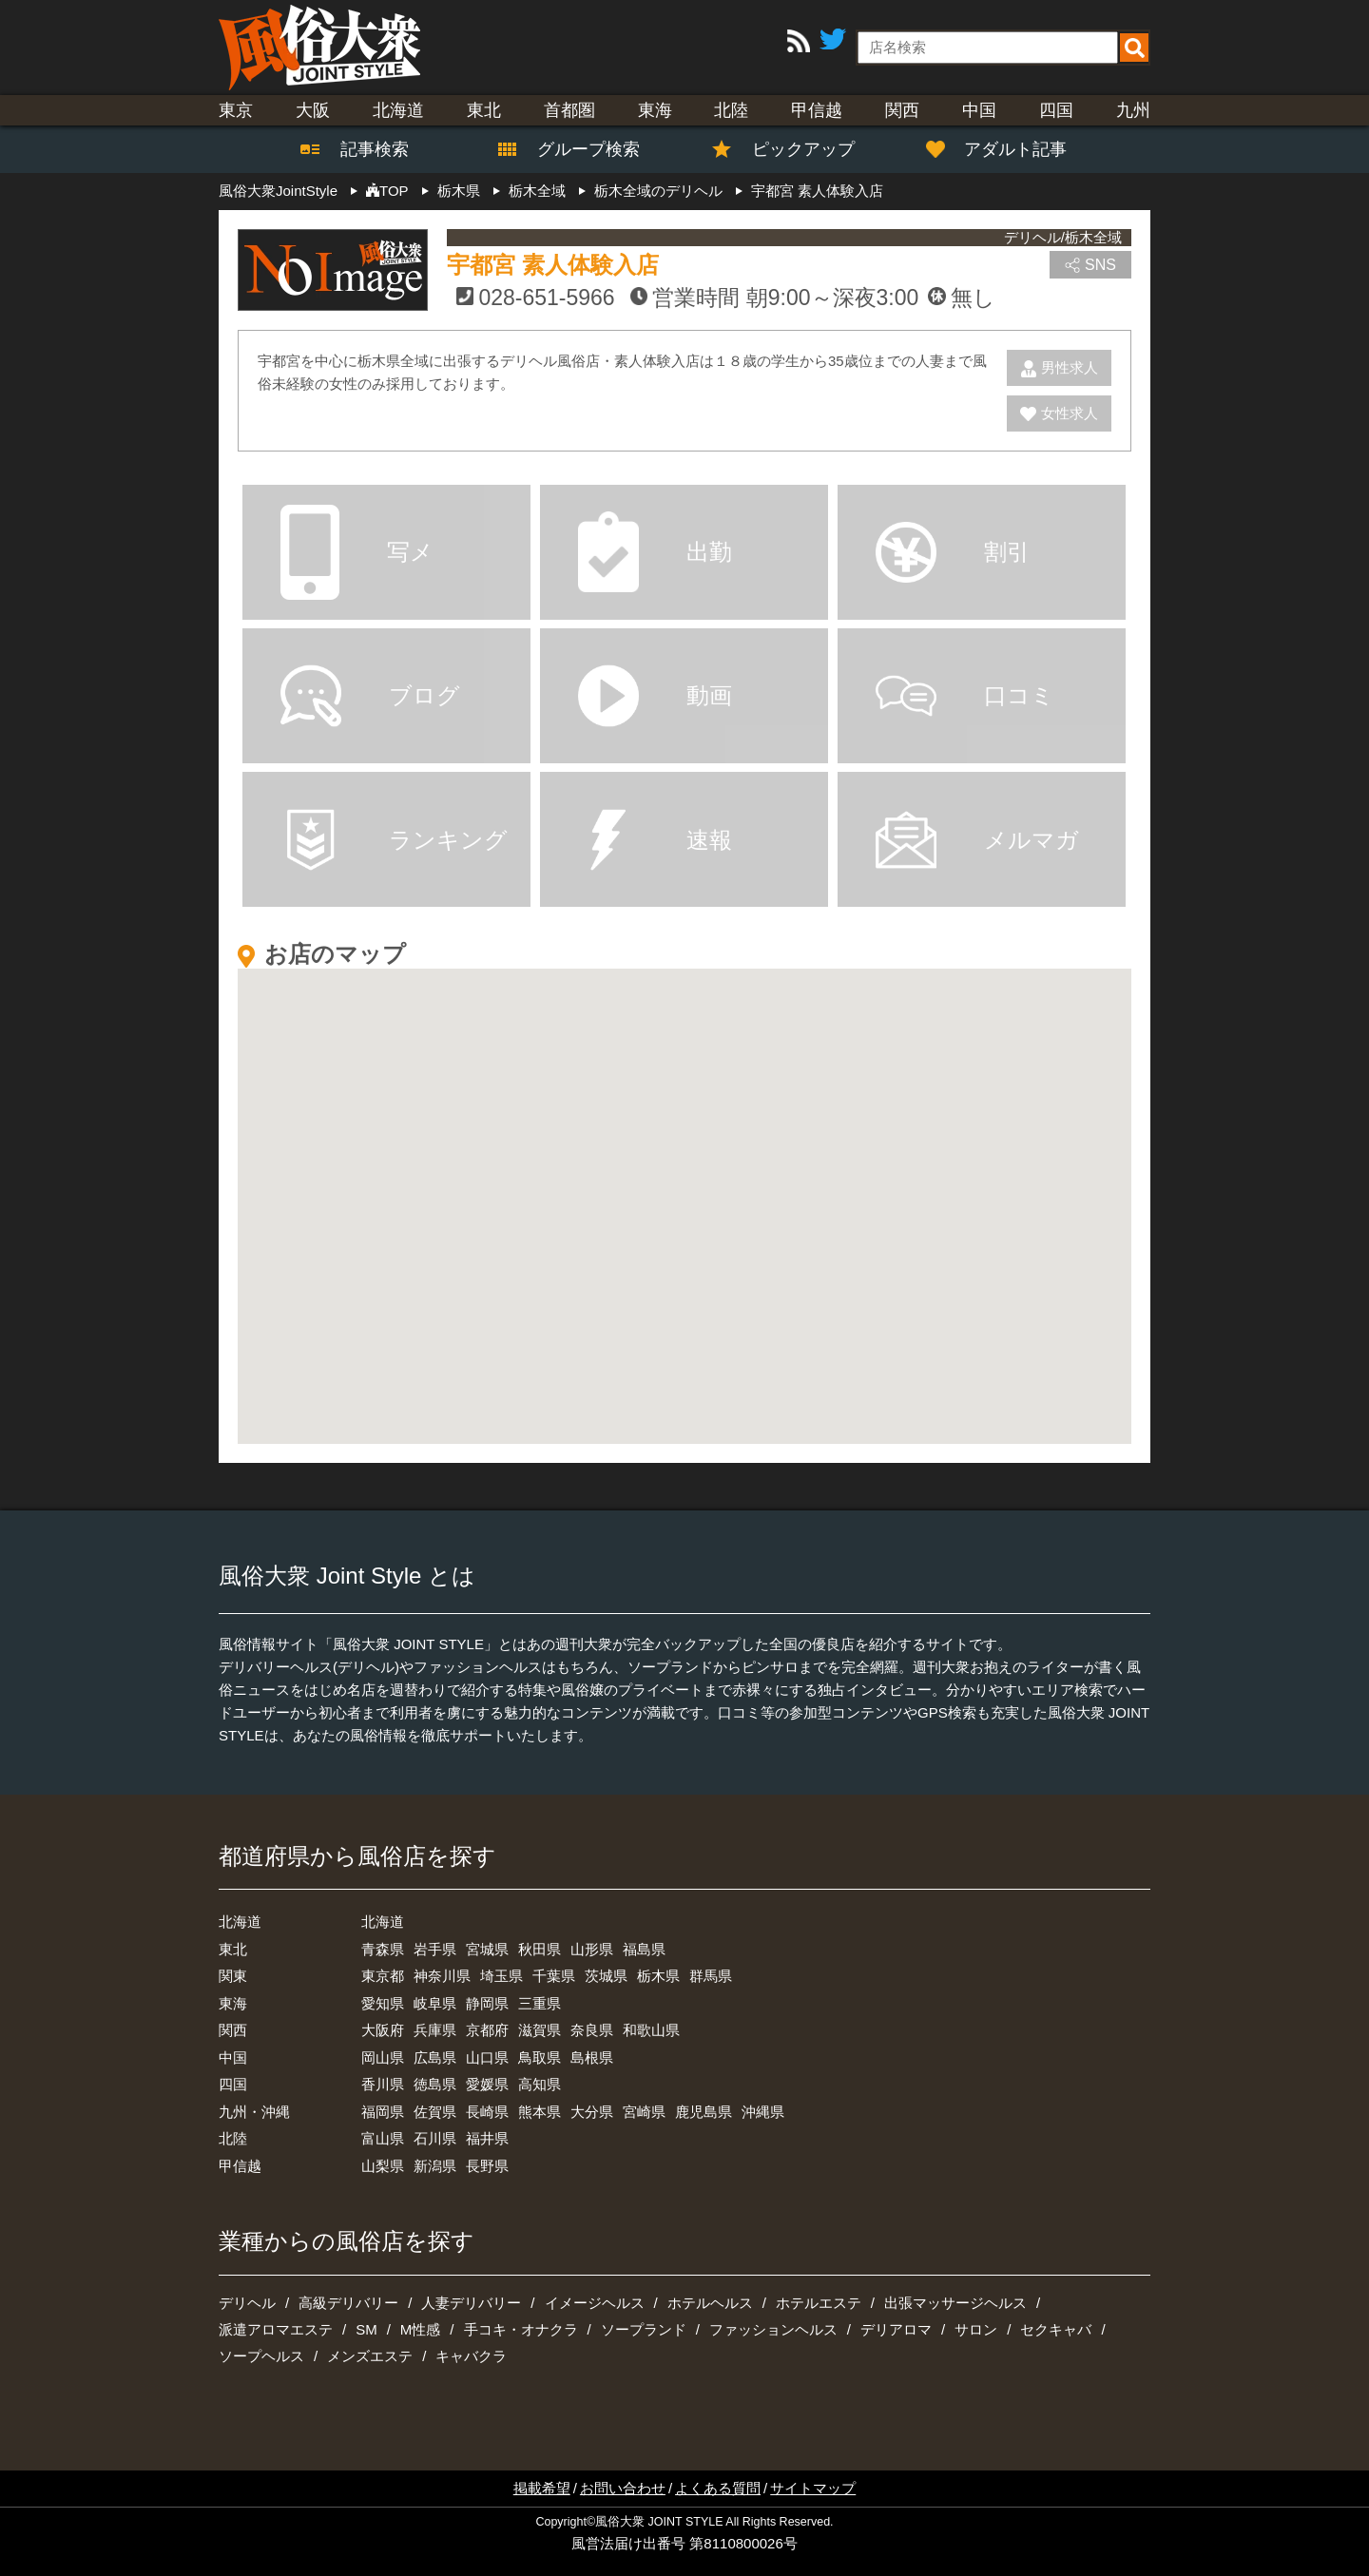  What do you see at coordinates (487, 2003) in the screenshot?
I see `静岡県` at bounding box center [487, 2003].